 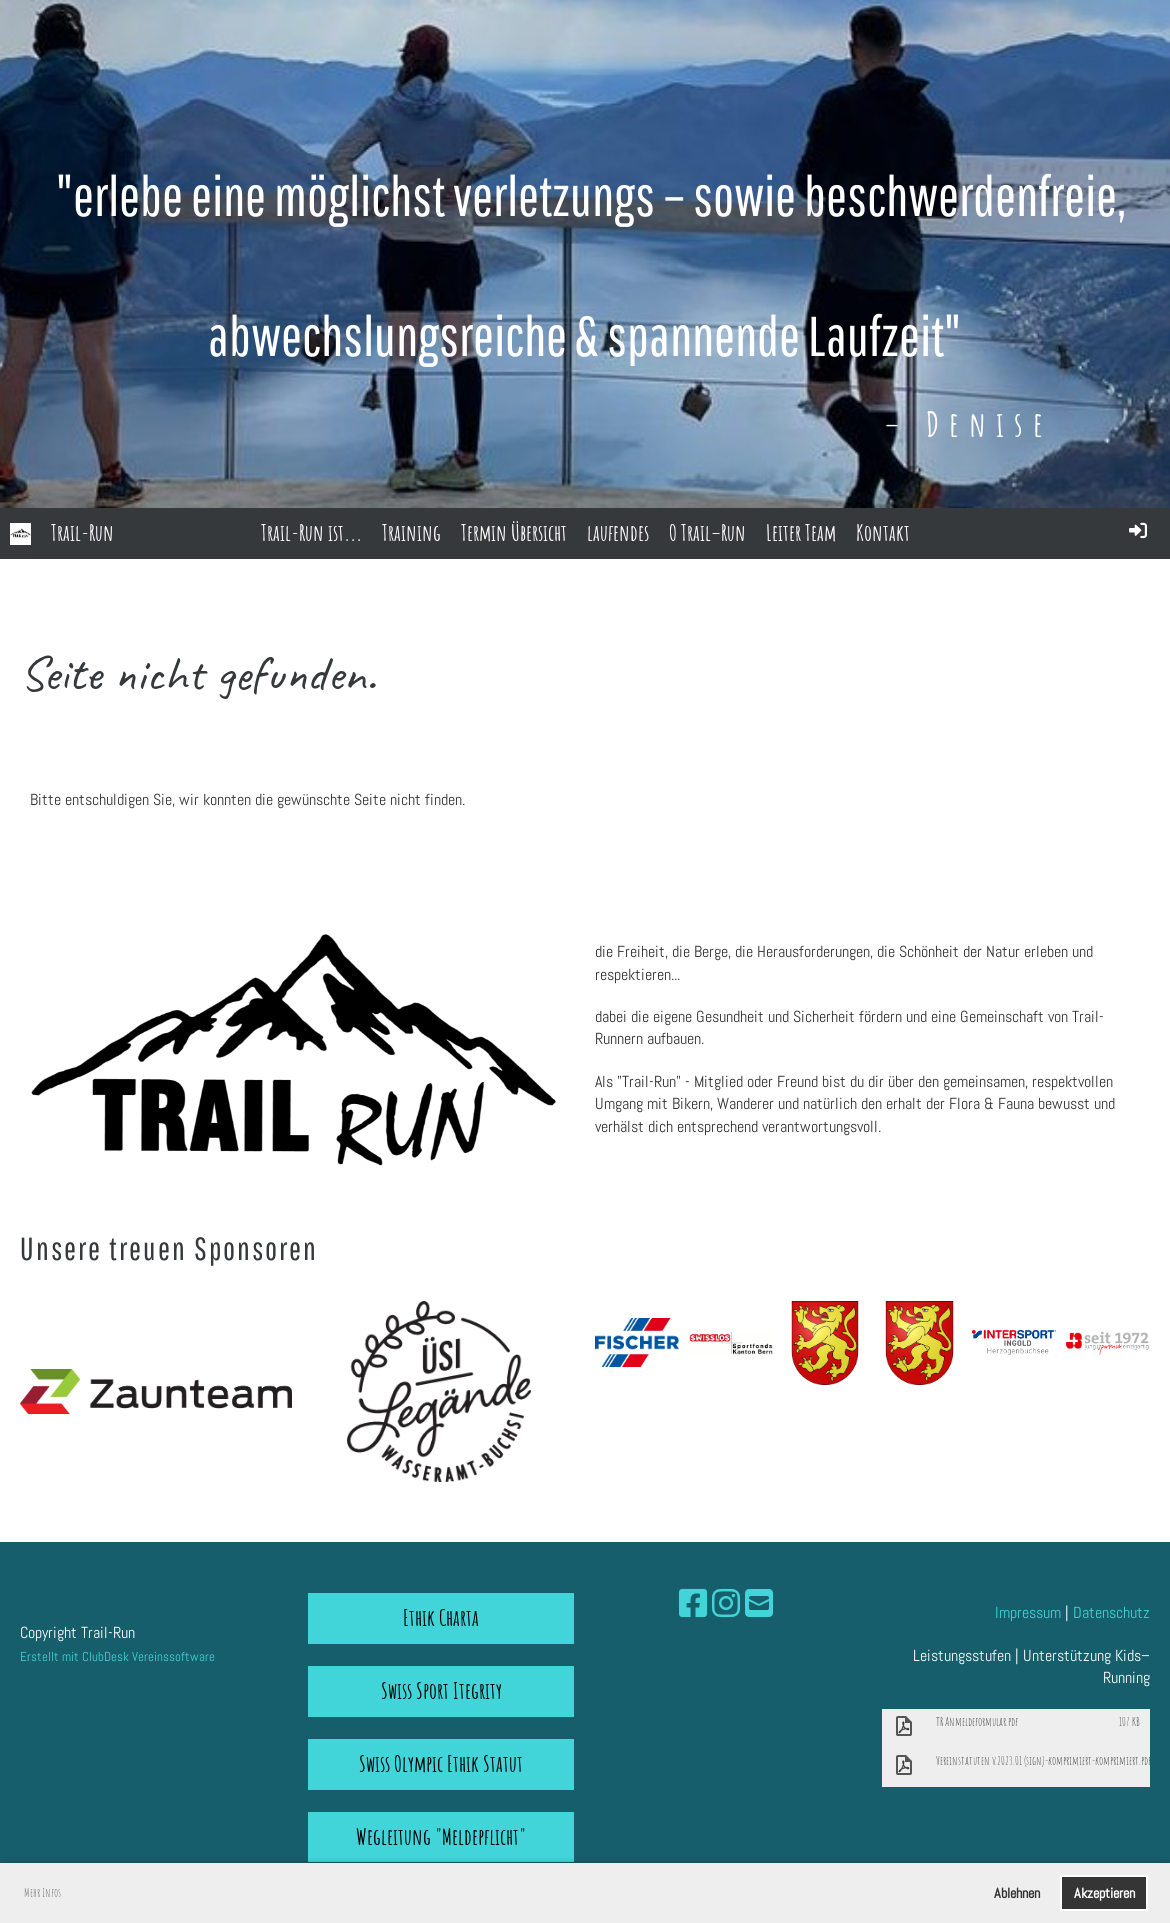 I want to click on O Trail–Run, so click(x=707, y=532).